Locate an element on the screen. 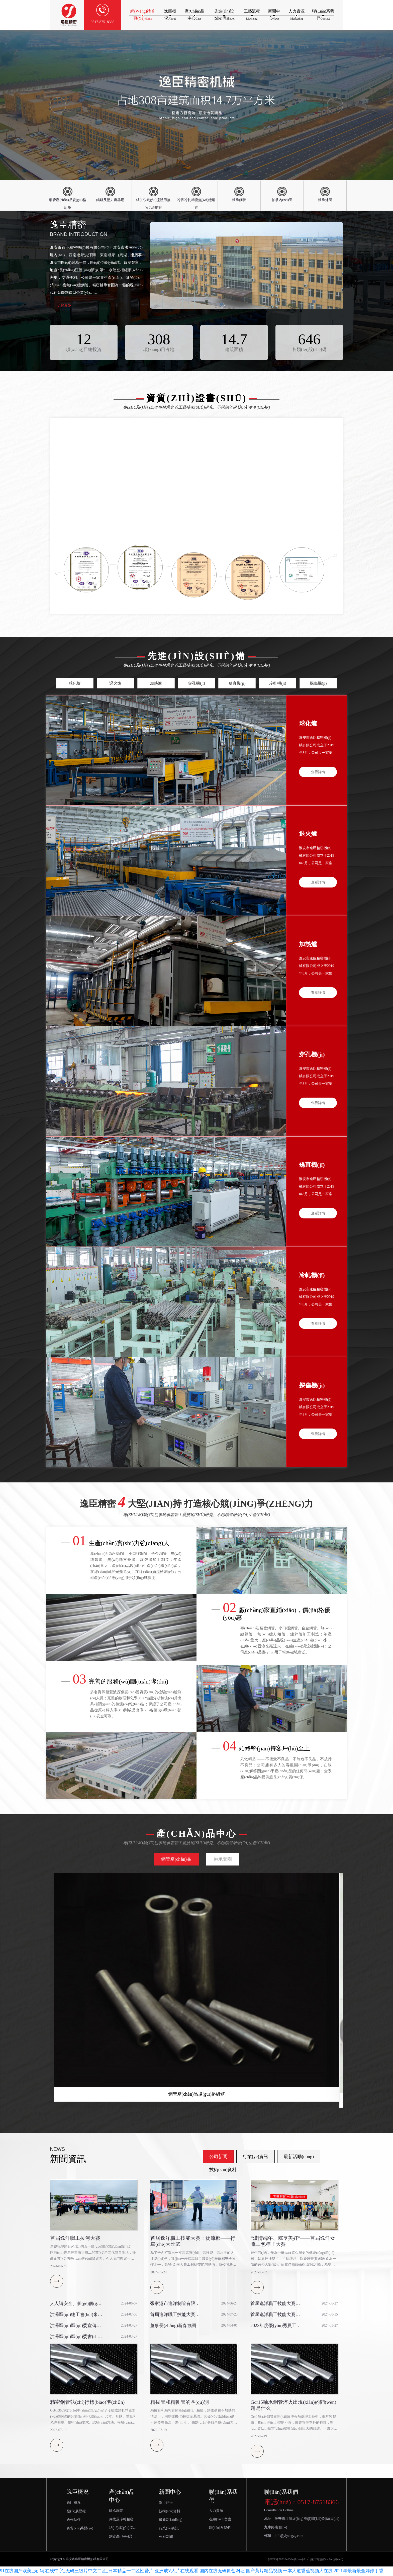 The height and width of the screenshot is (2576, 393). 2021年最新最全婷婷丁香 is located at coordinates (358, 2571).